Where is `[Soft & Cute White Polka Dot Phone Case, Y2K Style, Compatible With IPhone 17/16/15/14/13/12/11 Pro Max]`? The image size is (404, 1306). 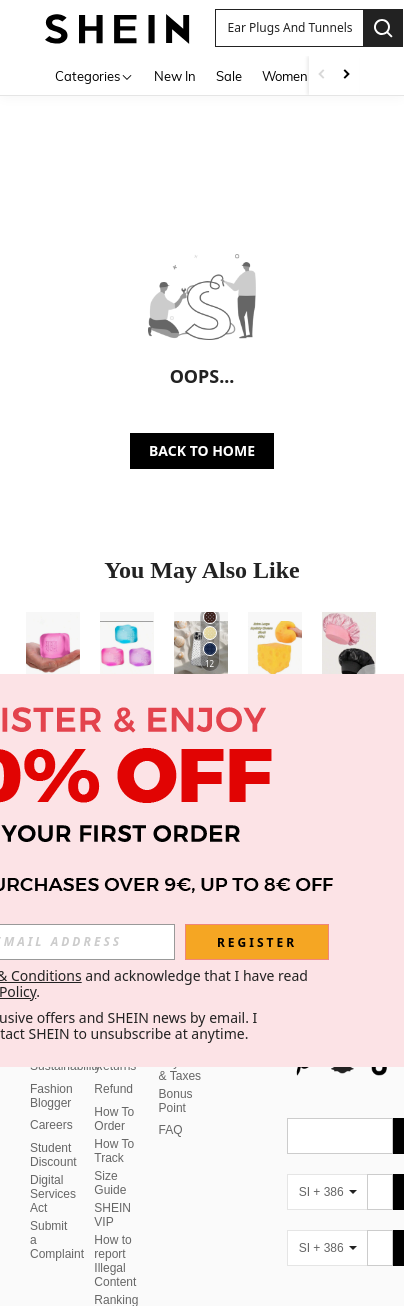
[Soft & Cute White Polka Dot Phone Case, Y2K Style, Compatible With IPhone 17/16/15/14/13/12/11 Pro Max] is located at coordinates (201, 648).